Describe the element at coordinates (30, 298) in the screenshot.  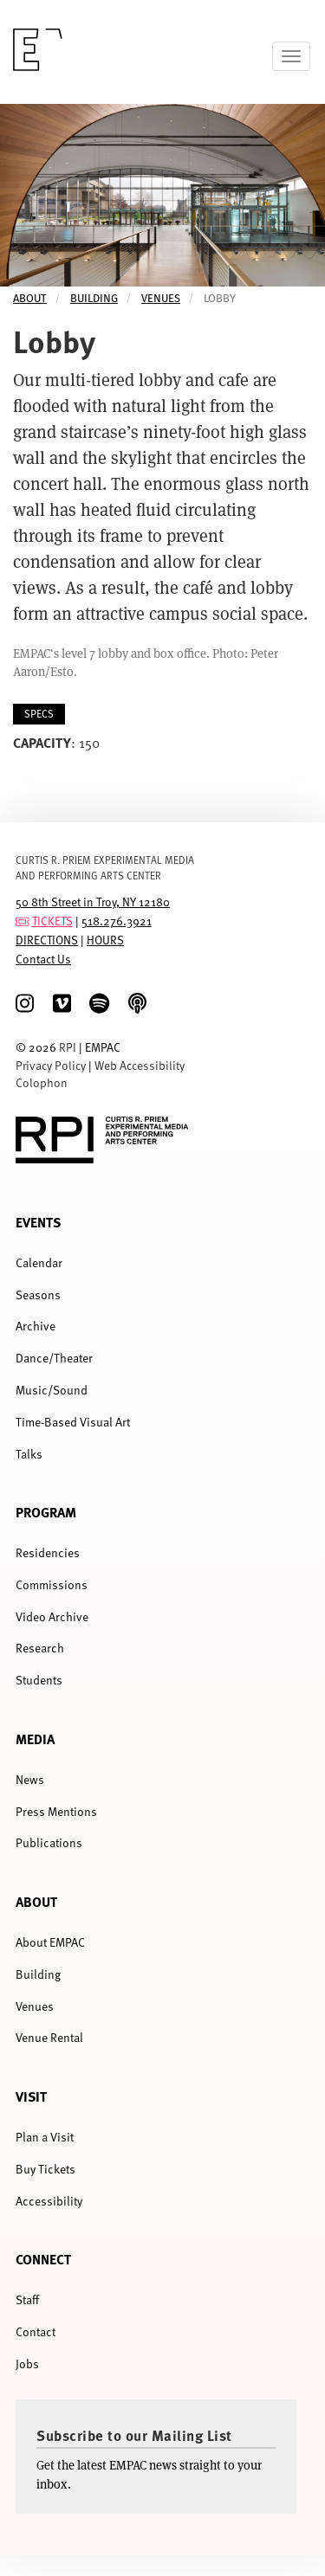
I see `About` at that location.